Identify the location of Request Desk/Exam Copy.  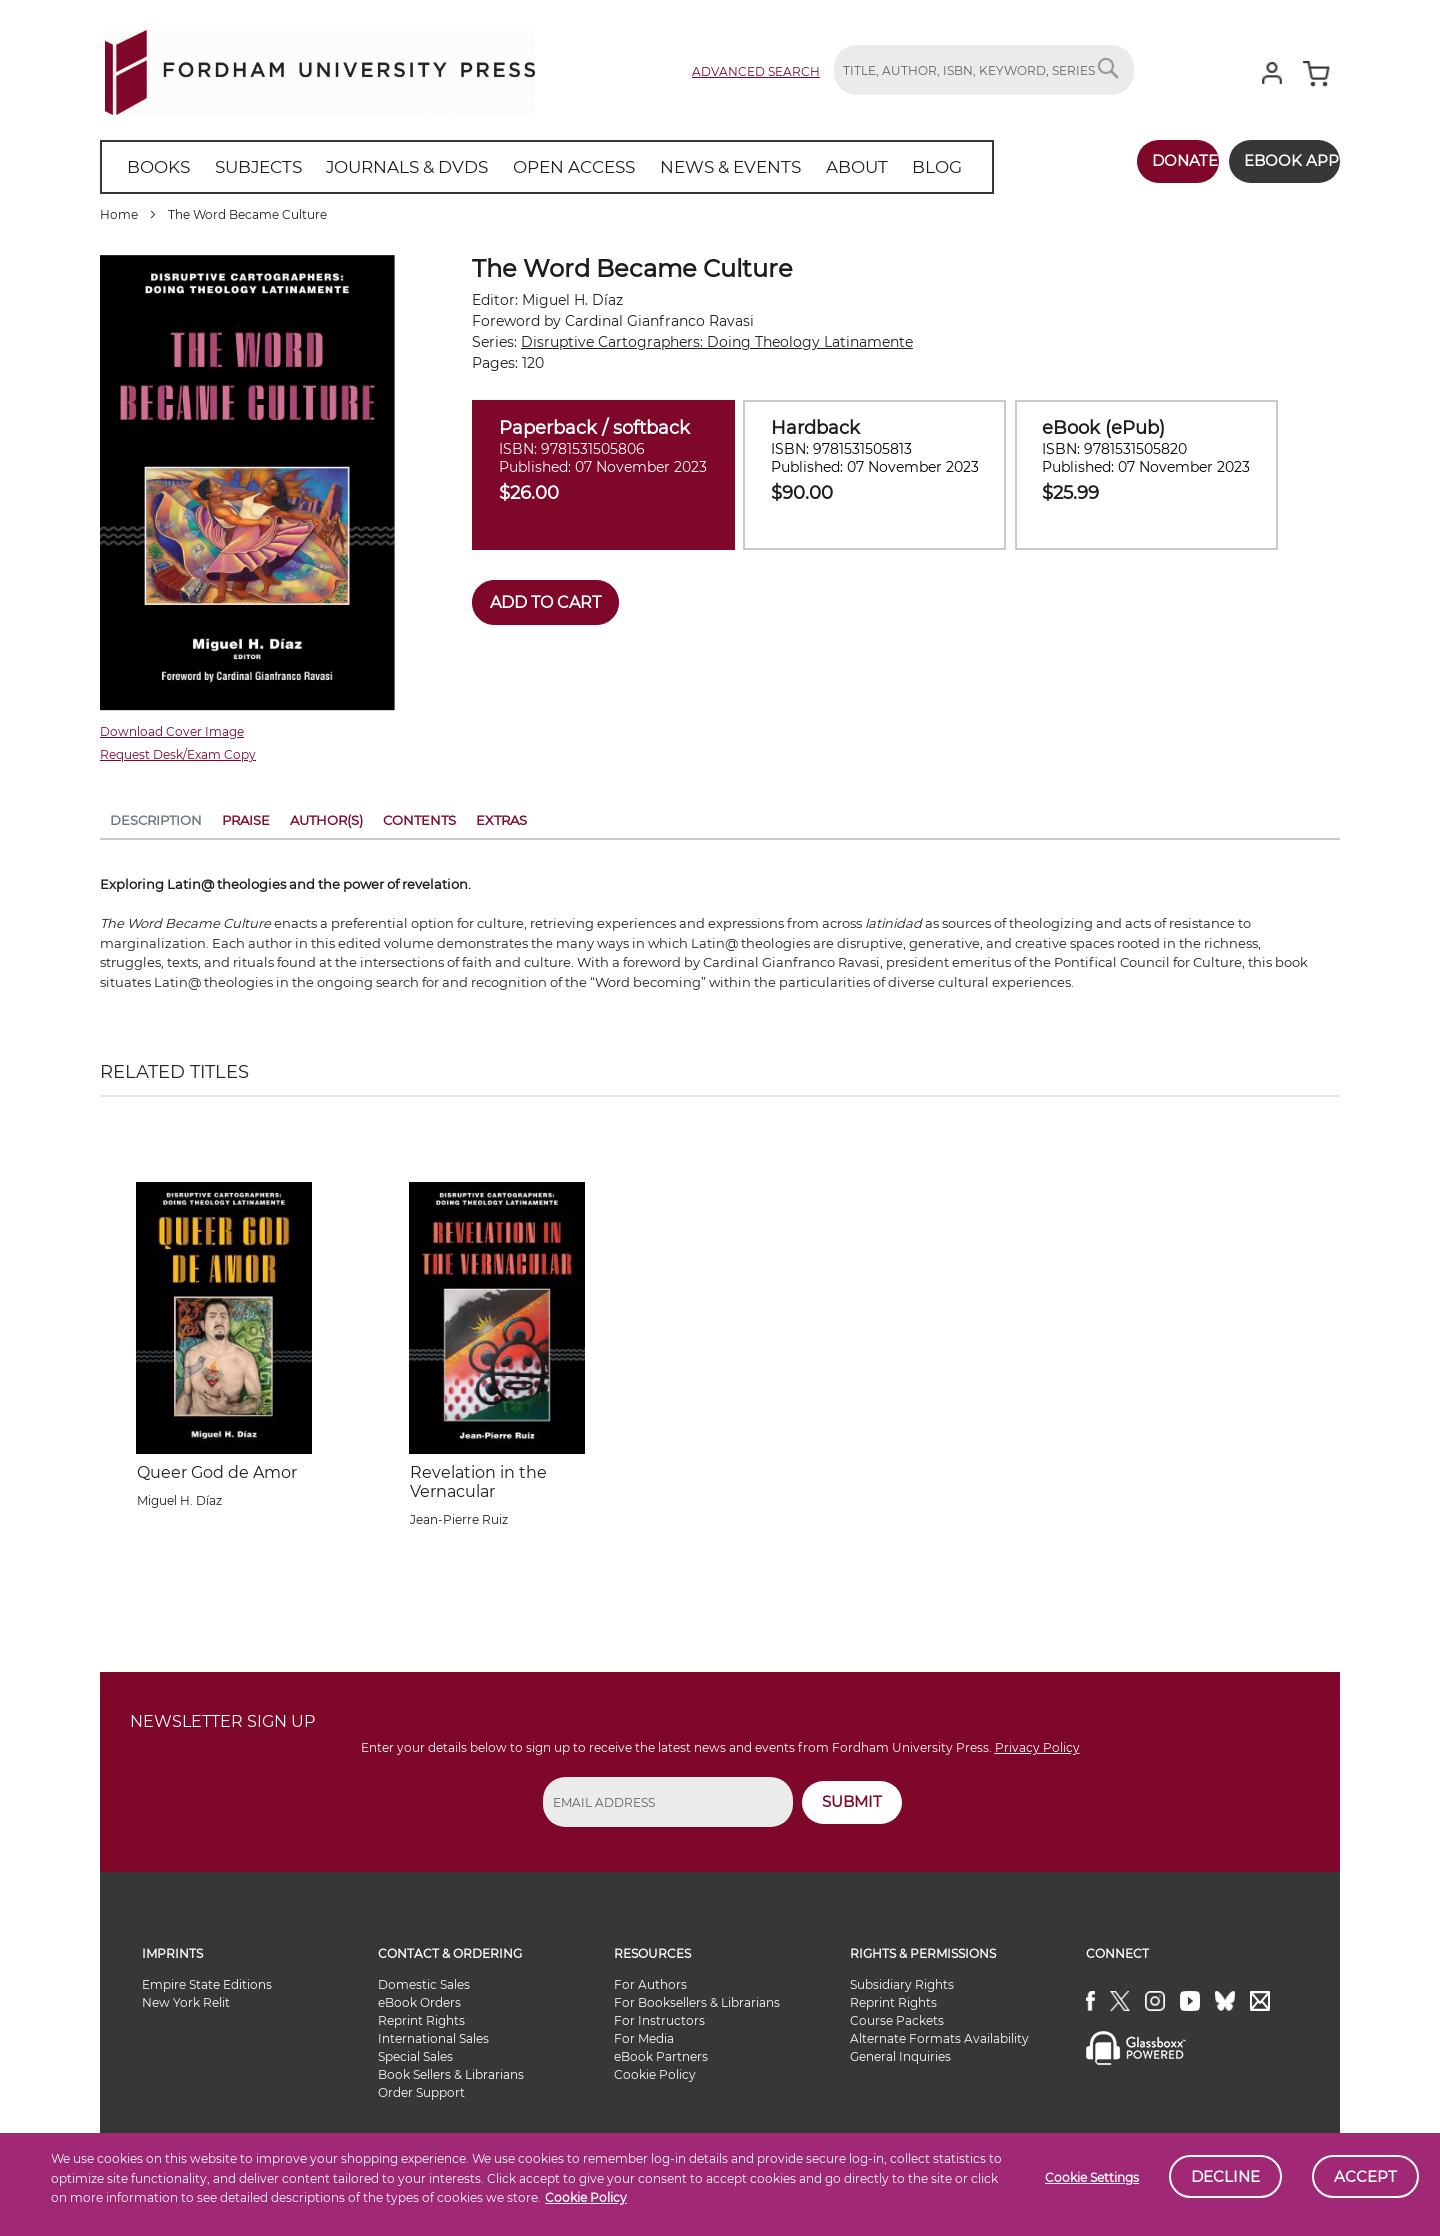
(178, 754).